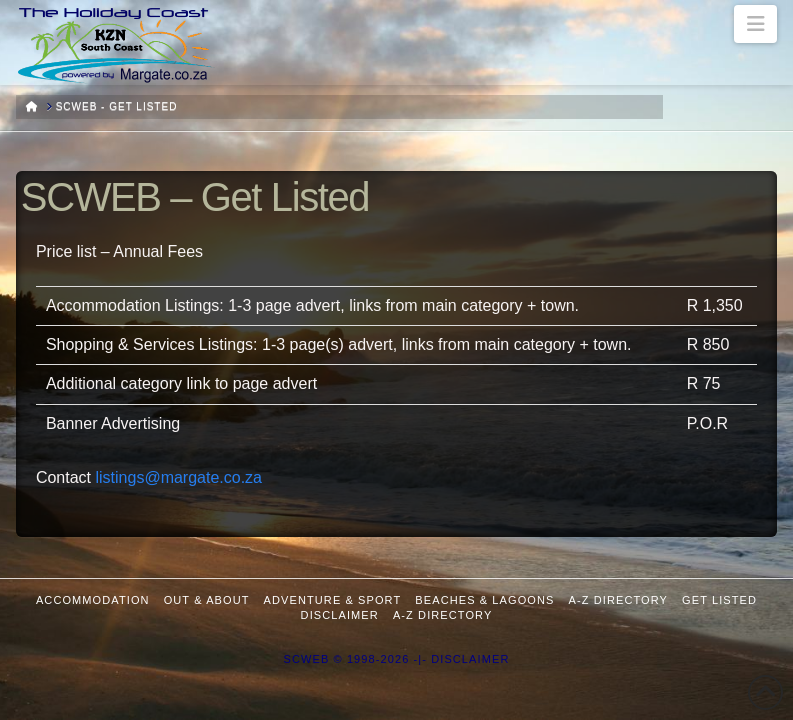 The width and height of the screenshot is (793, 720). What do you see at coordinates (484, 600) in the screenshot?
I see `Beaches & Lagoons` at bounding box center [484, 600].